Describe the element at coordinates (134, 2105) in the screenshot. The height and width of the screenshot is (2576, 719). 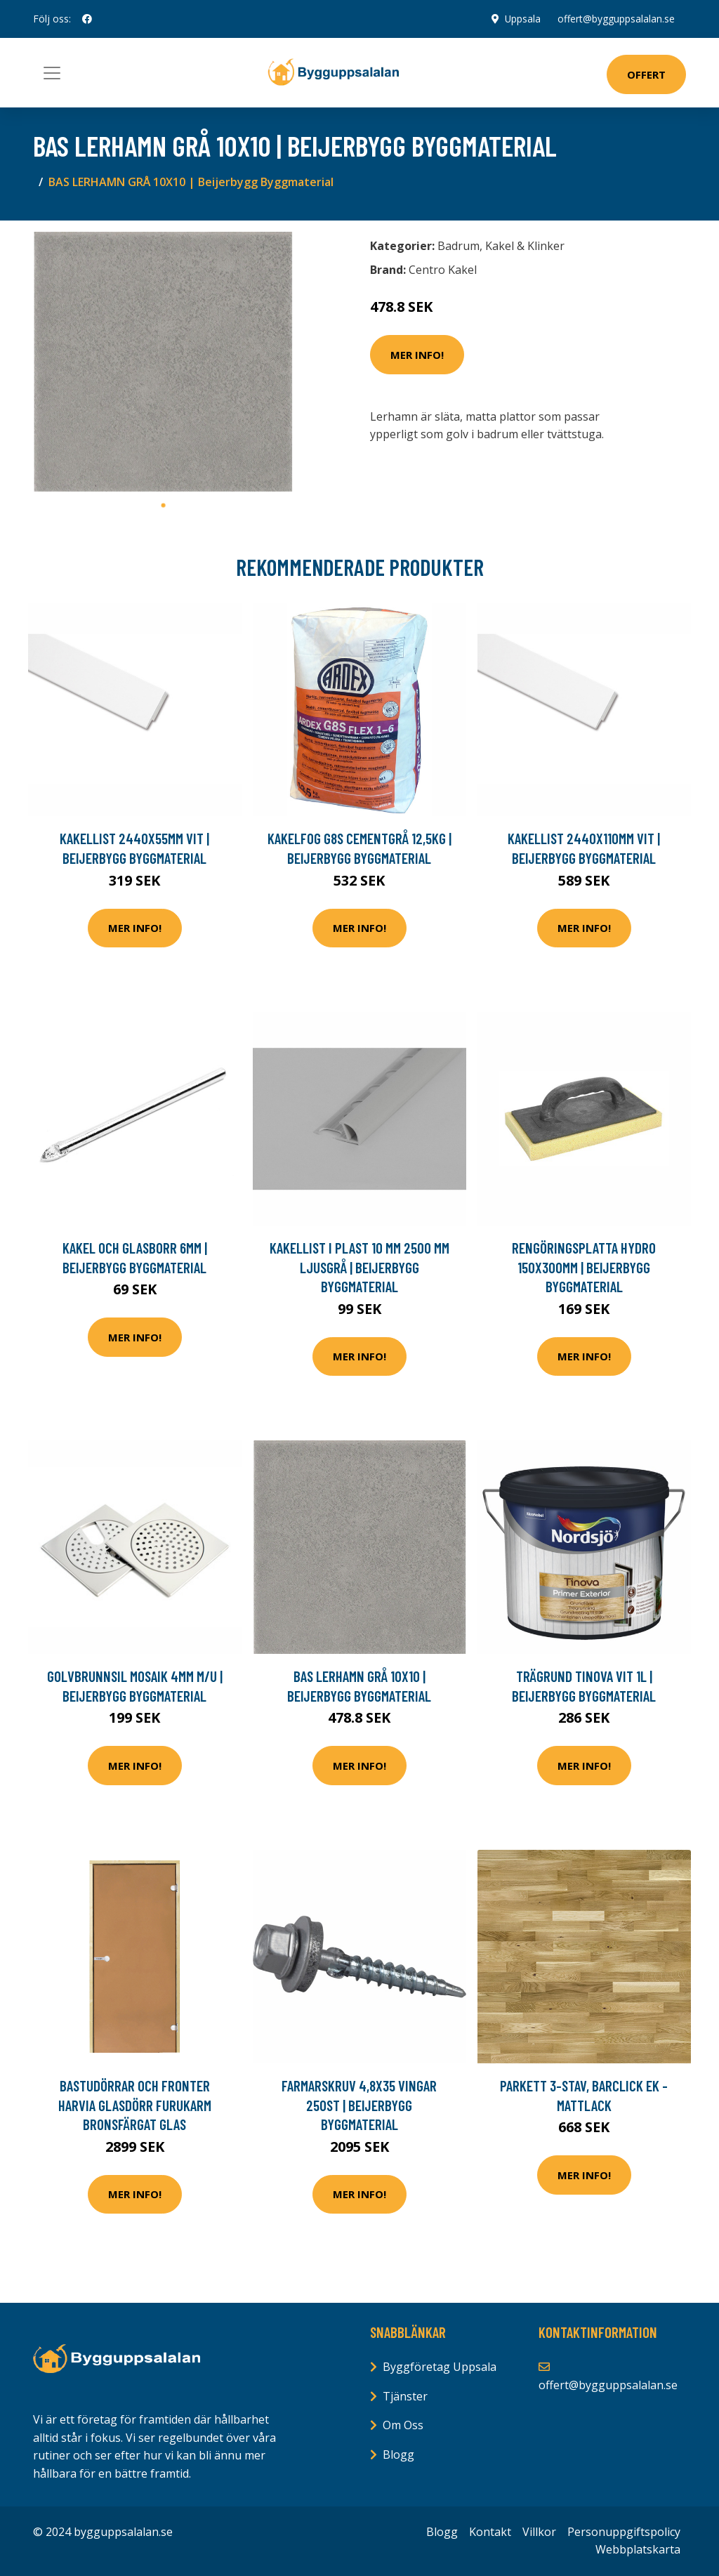
I see `Bastudörrar och fronter Harvia Glasdörr furukarm Bronsfärgat glas` at that location.